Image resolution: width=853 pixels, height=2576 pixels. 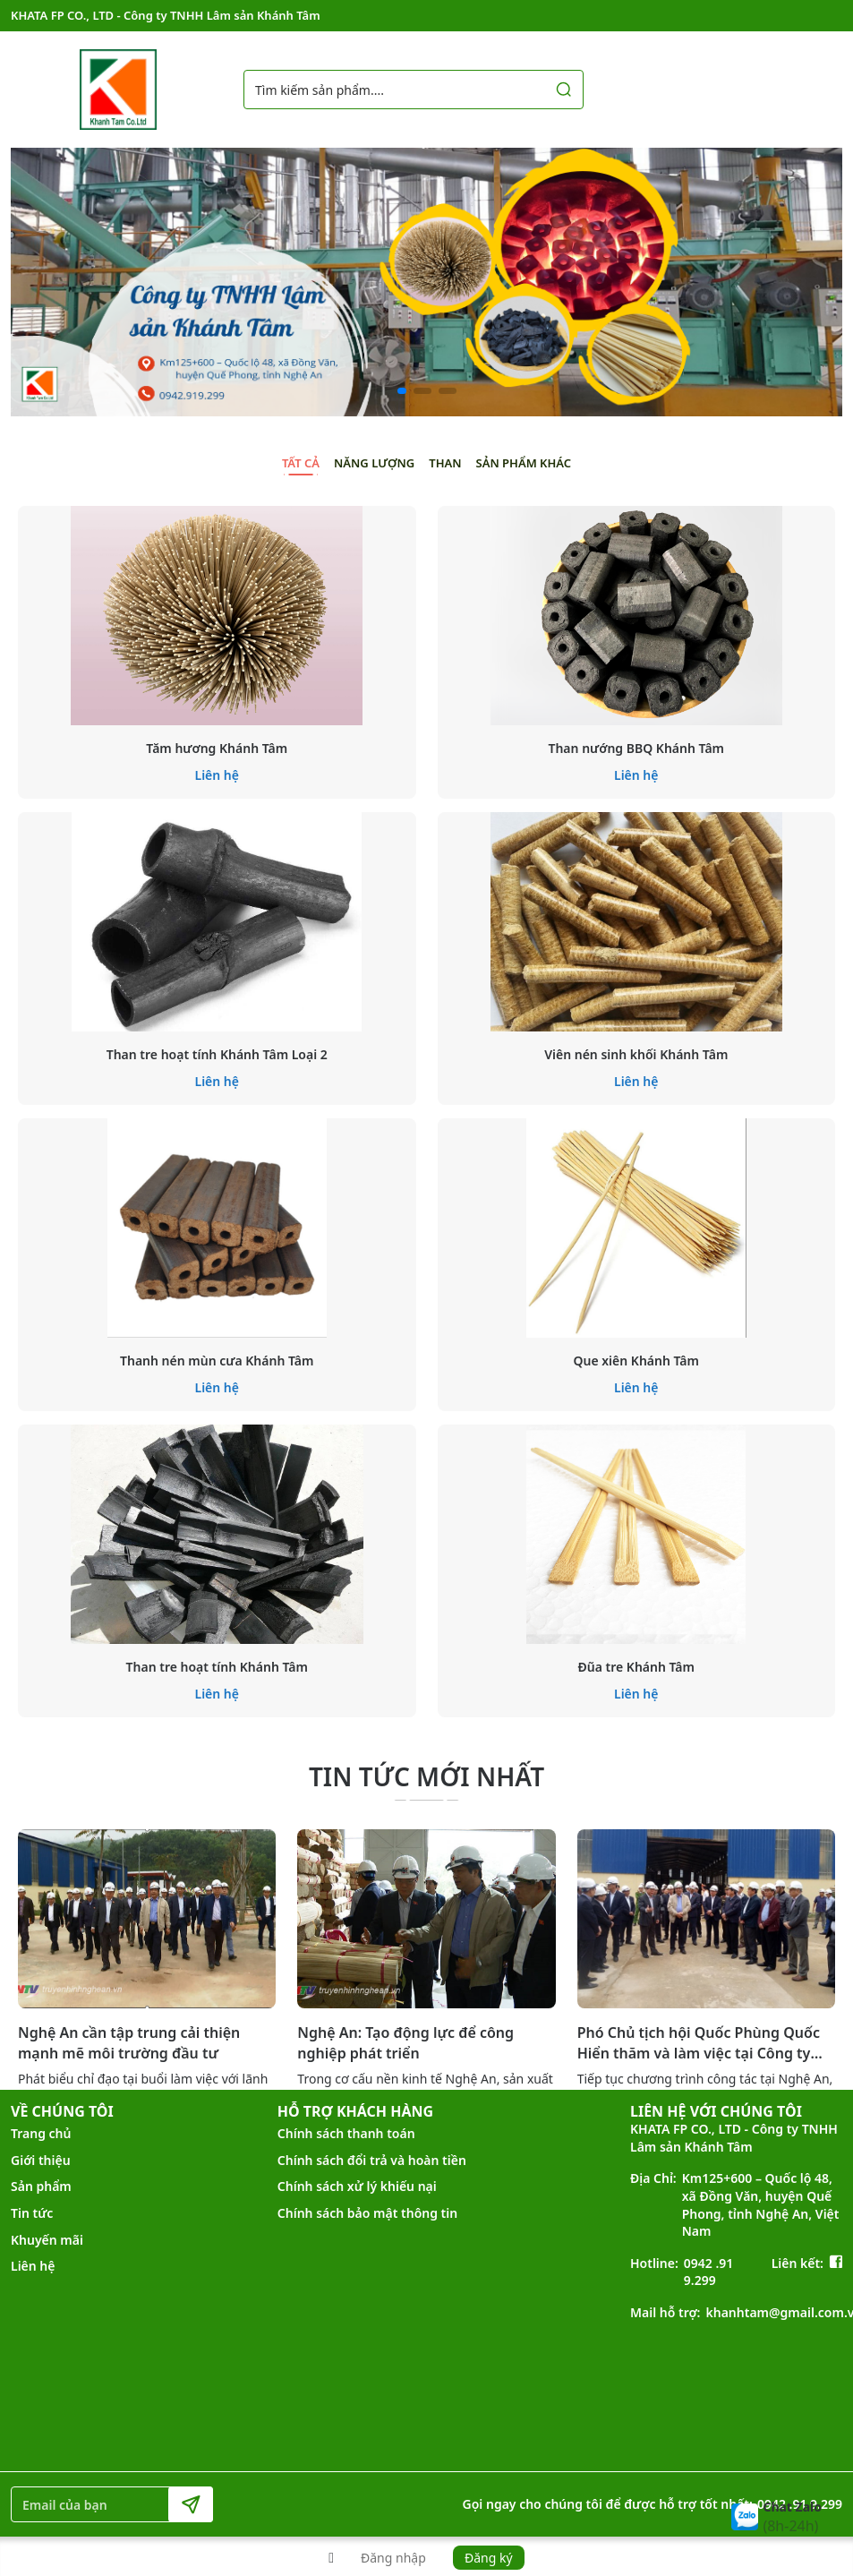 What do you see at coordinates (357, 2186) in the screenshot?
I see `Chính sách xử lý khiếu nại` at bounding box center [357, 2186].